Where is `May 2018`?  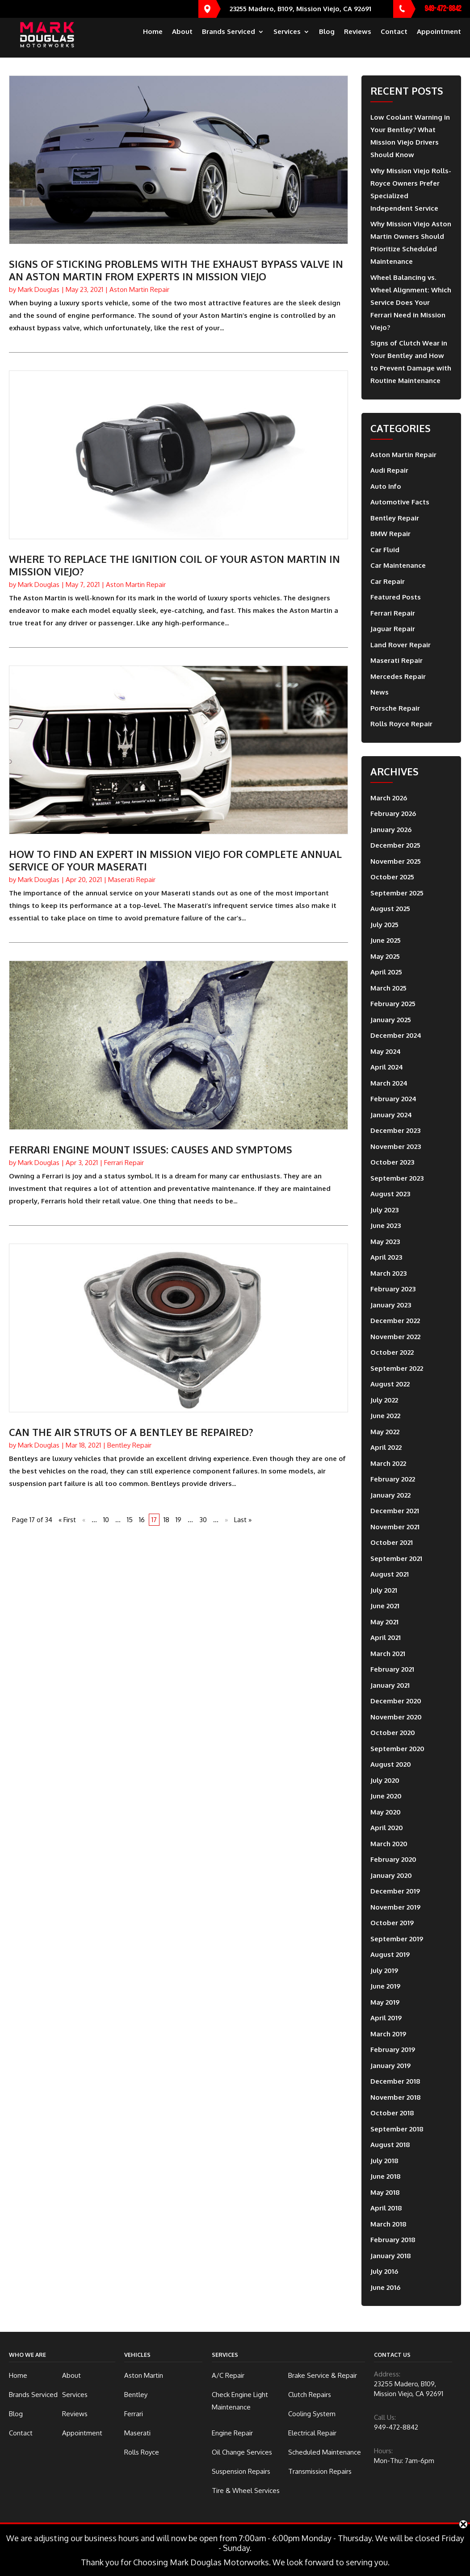 May 2018 is located at coordinates (385, 2192).